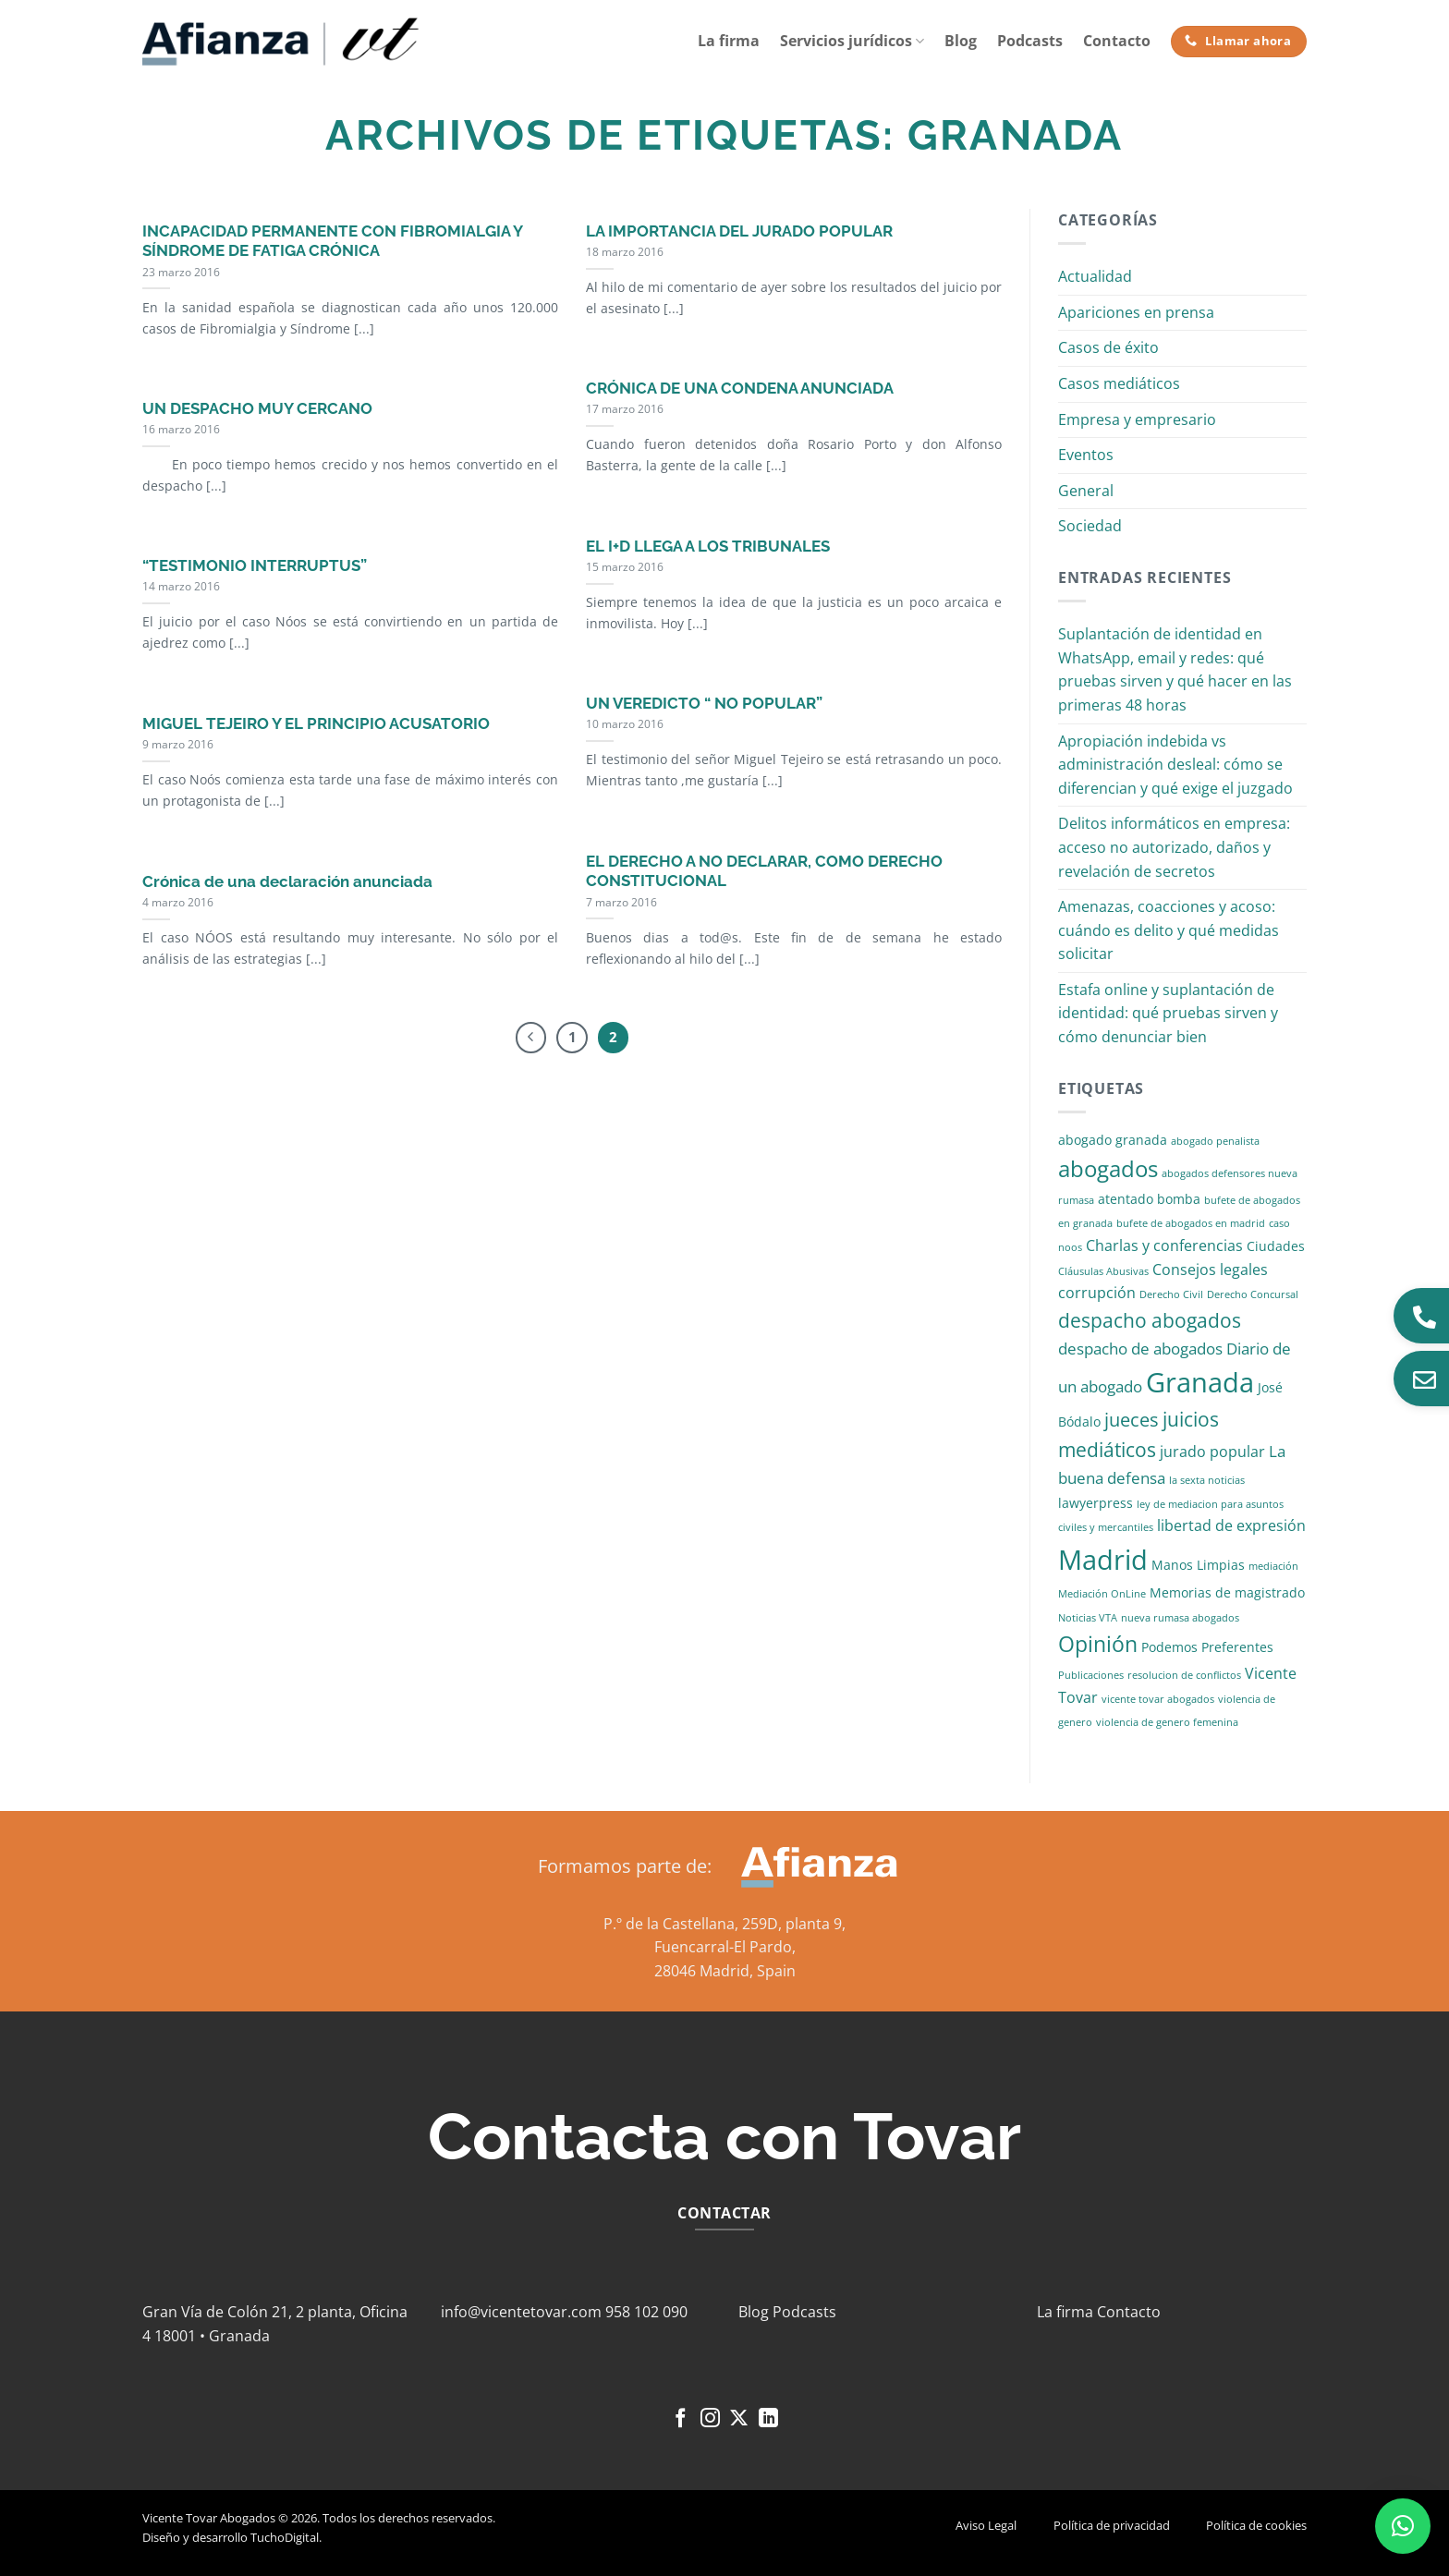  I want to click on Podemos [Podemos (2 elementos)], so click(1169, 1647).